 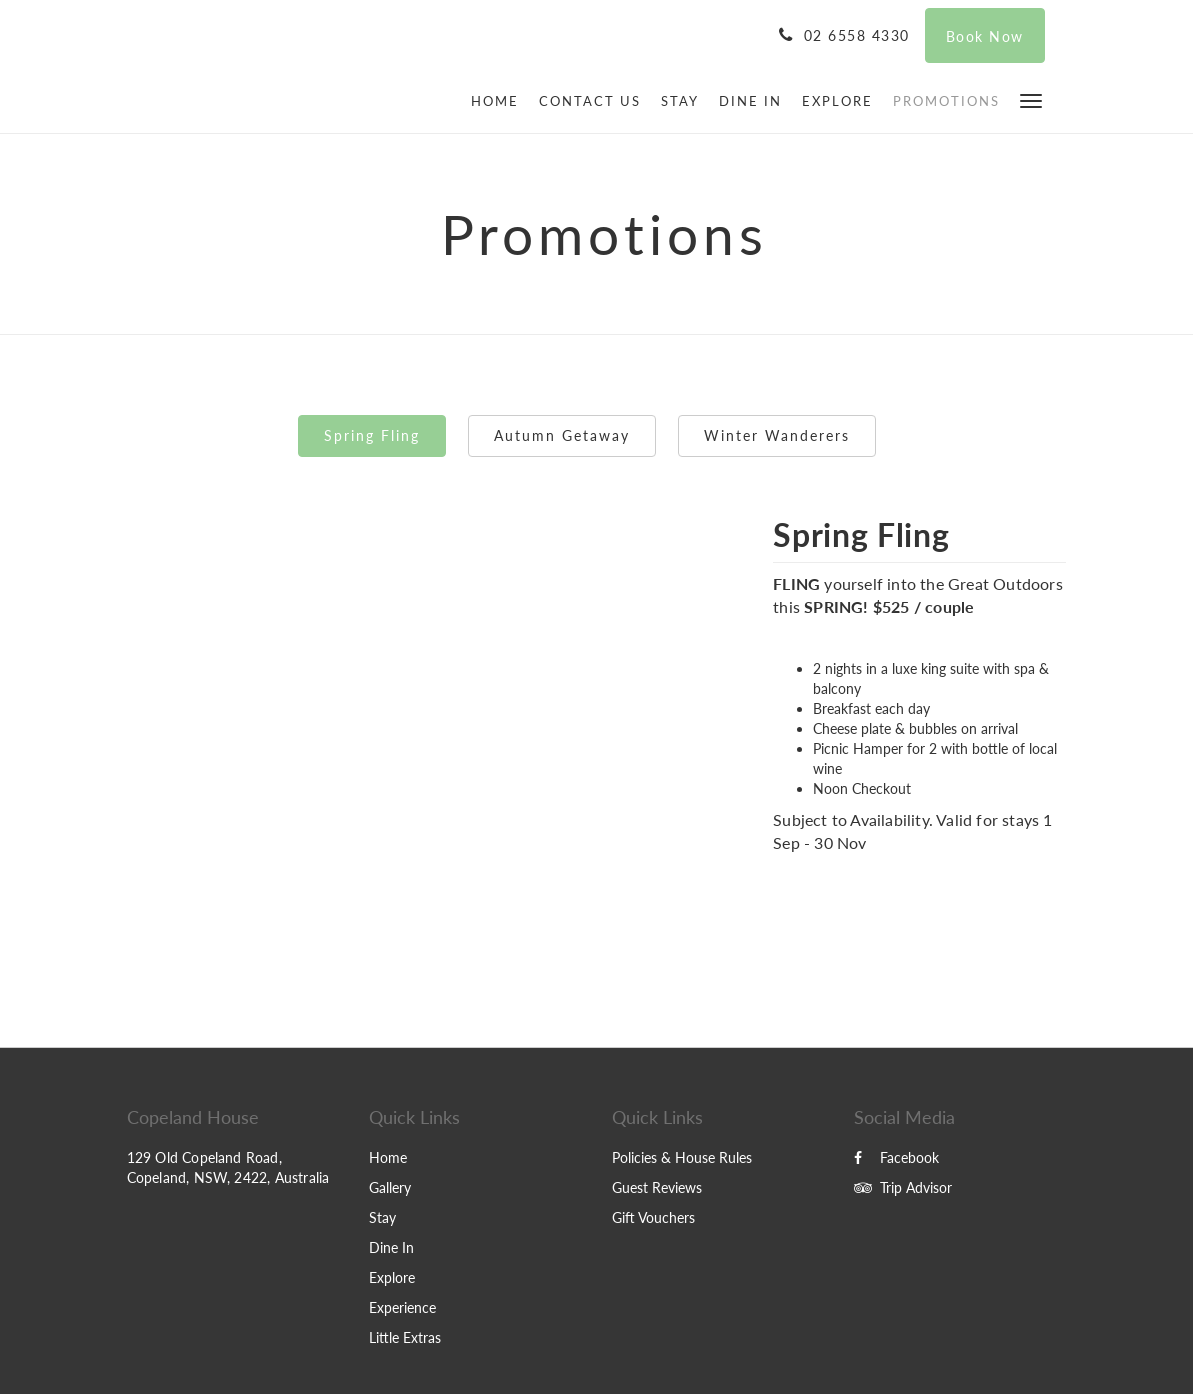 I want to click on Little Extras, so click(x=405, y=1337).